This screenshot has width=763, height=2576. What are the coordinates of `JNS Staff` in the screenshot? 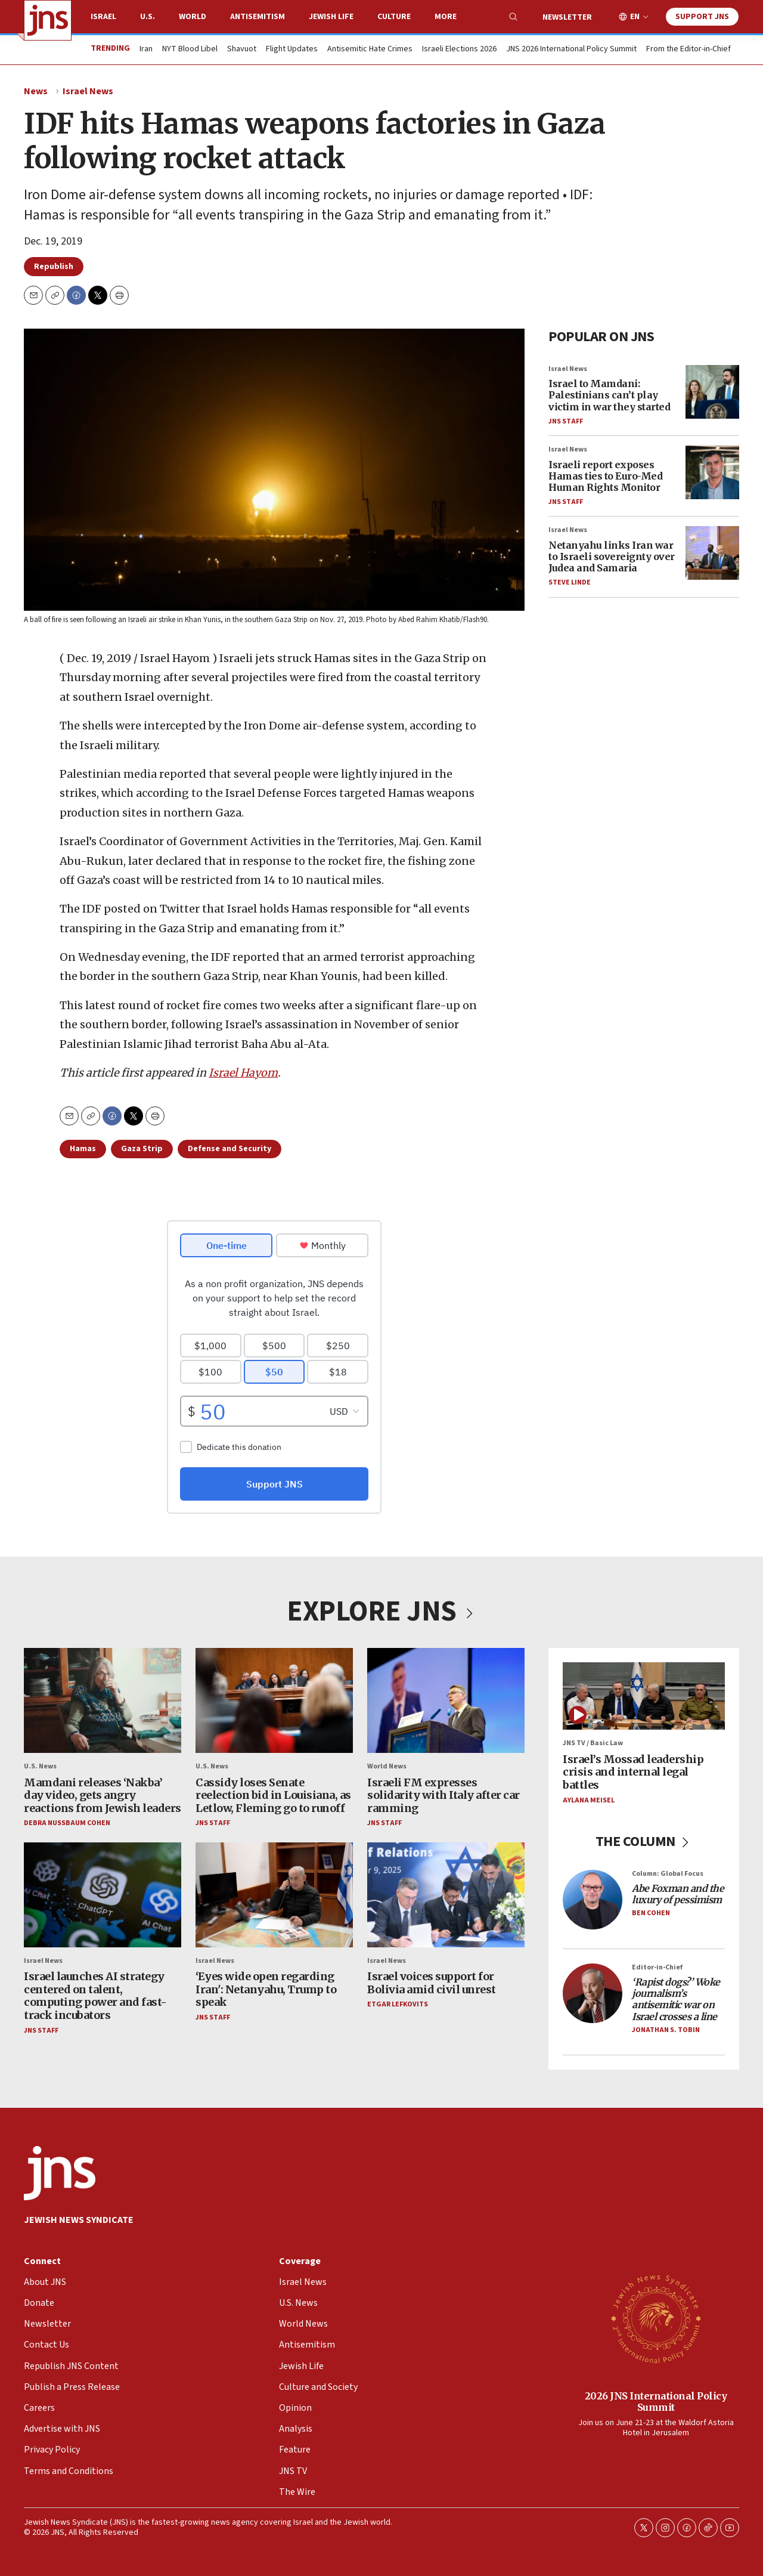 It's located at (565, 421).